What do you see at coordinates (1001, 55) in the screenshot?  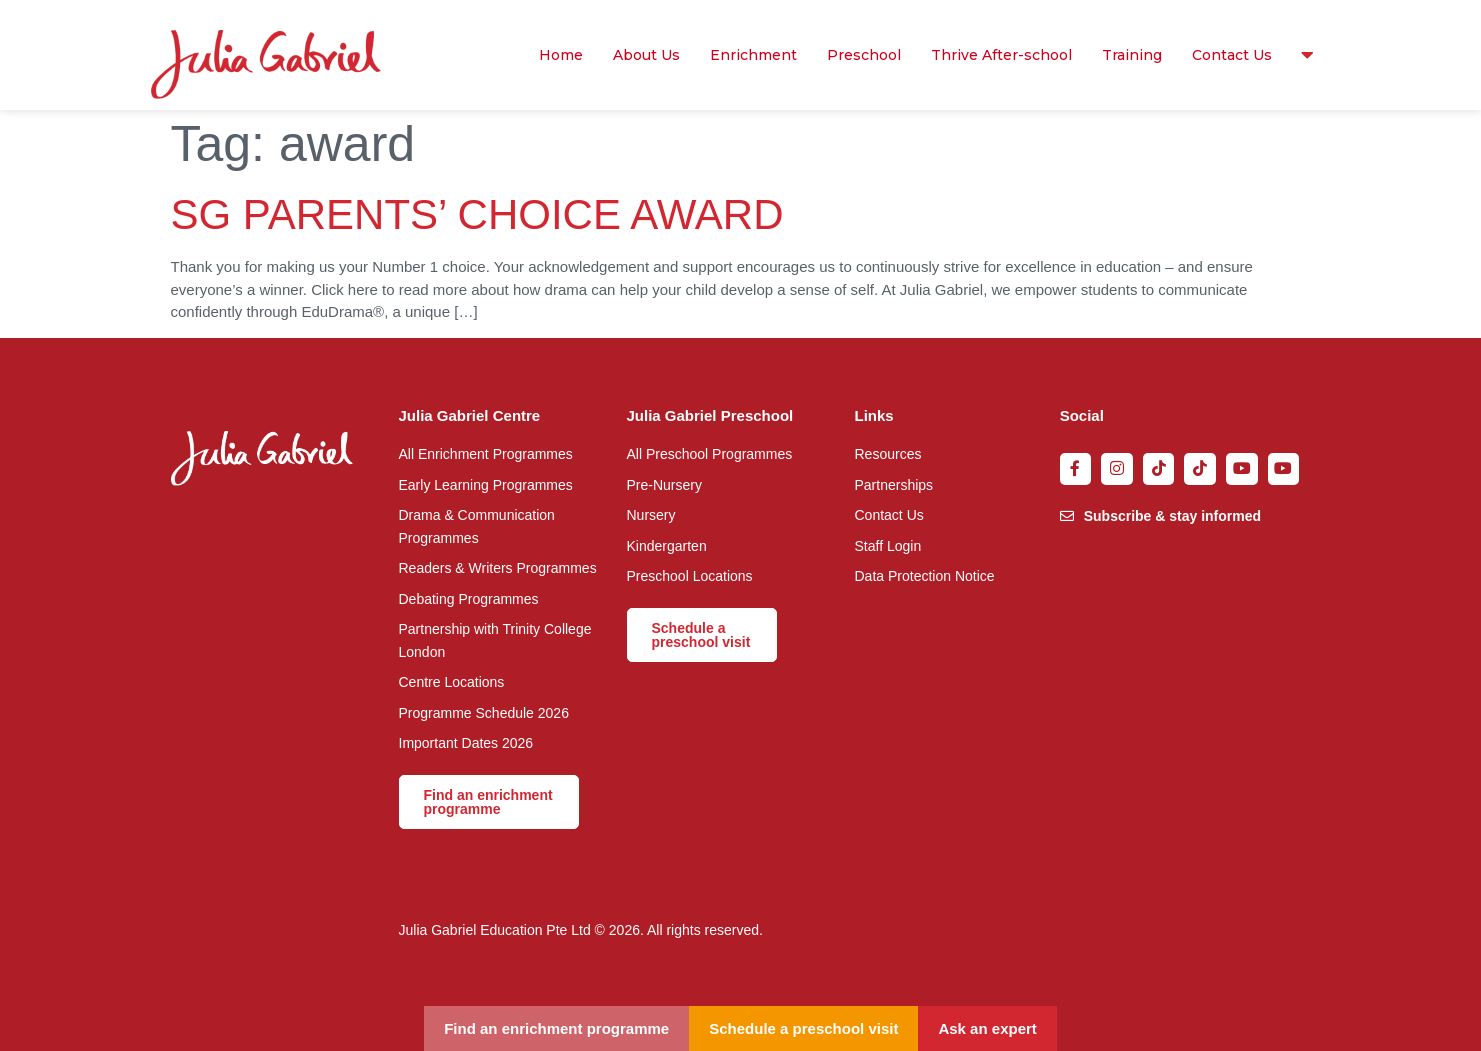 I see `Thrive After-school` at bounding box center [1001, 55].